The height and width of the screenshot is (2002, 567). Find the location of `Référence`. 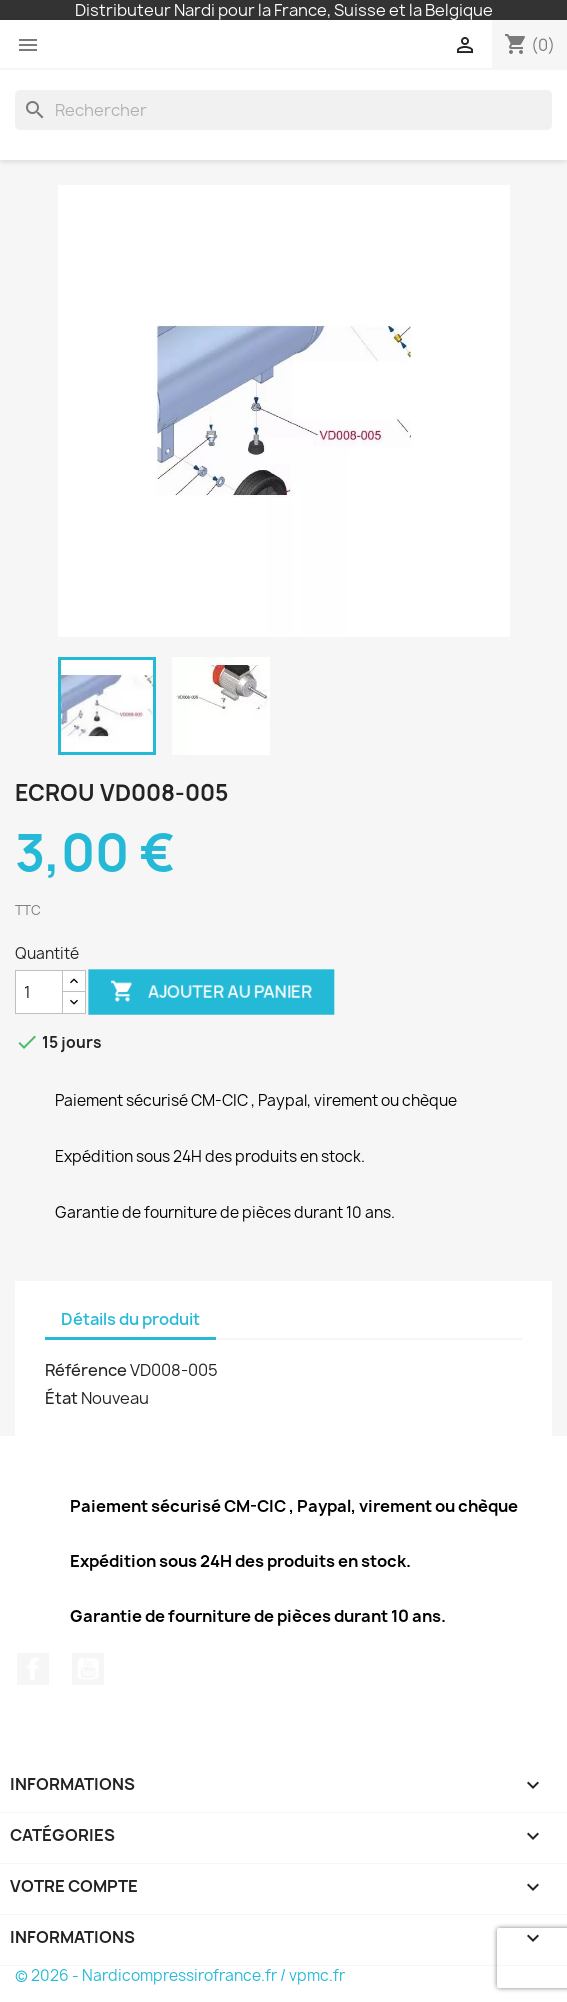

Référence is located at coordinates (86, 1370).